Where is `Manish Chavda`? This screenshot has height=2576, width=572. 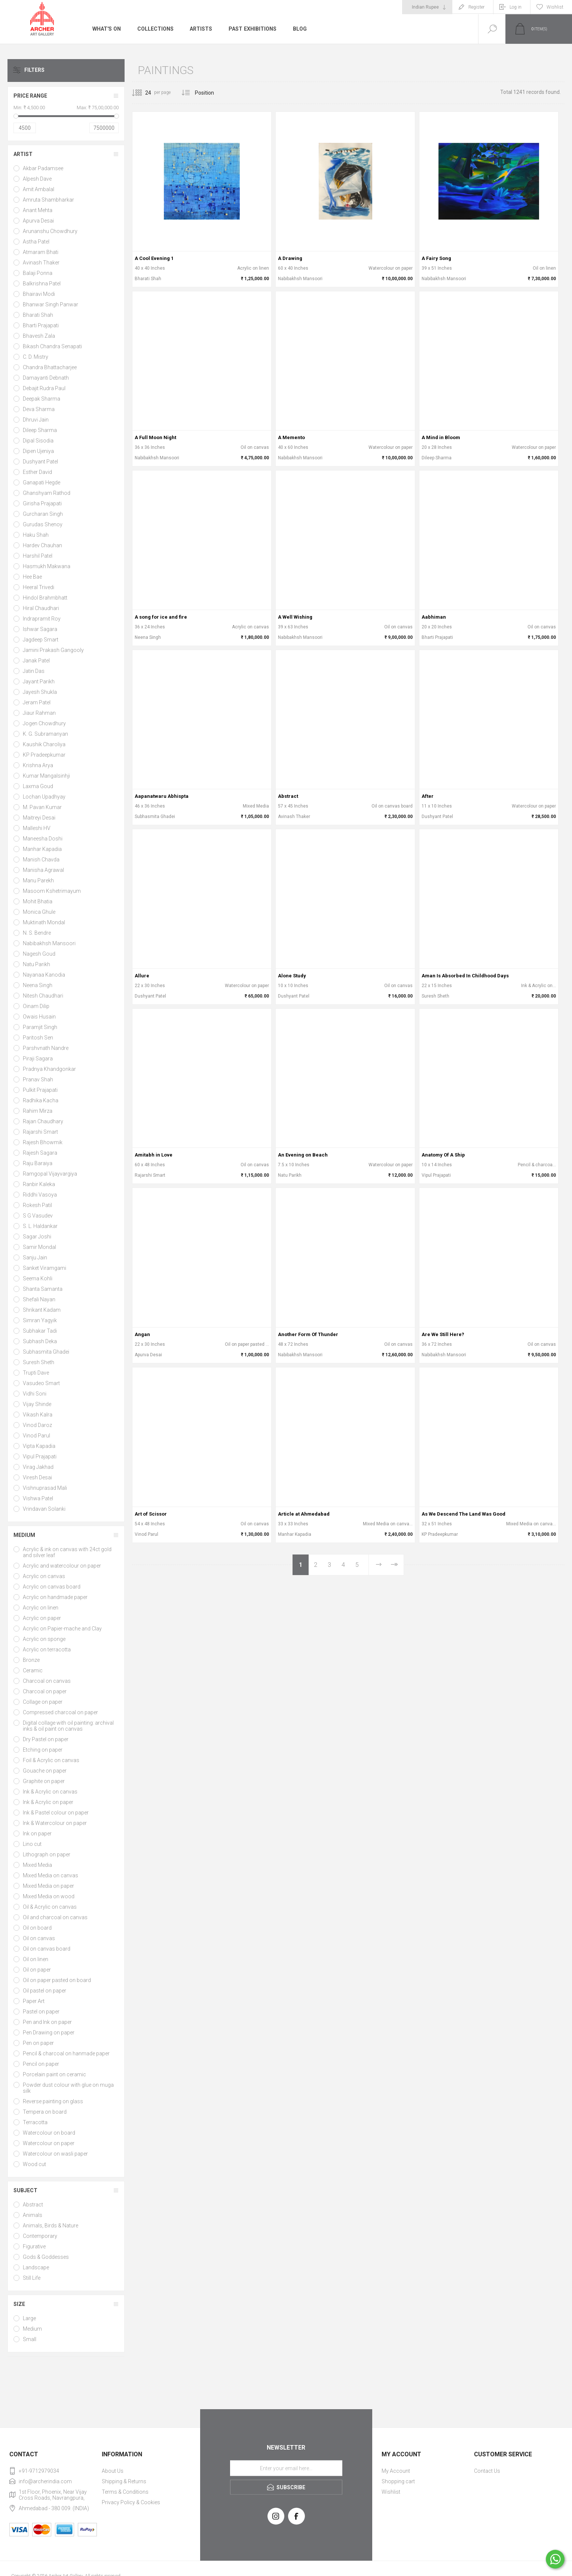 Manish Chavda is located at coordinates (41, 860).